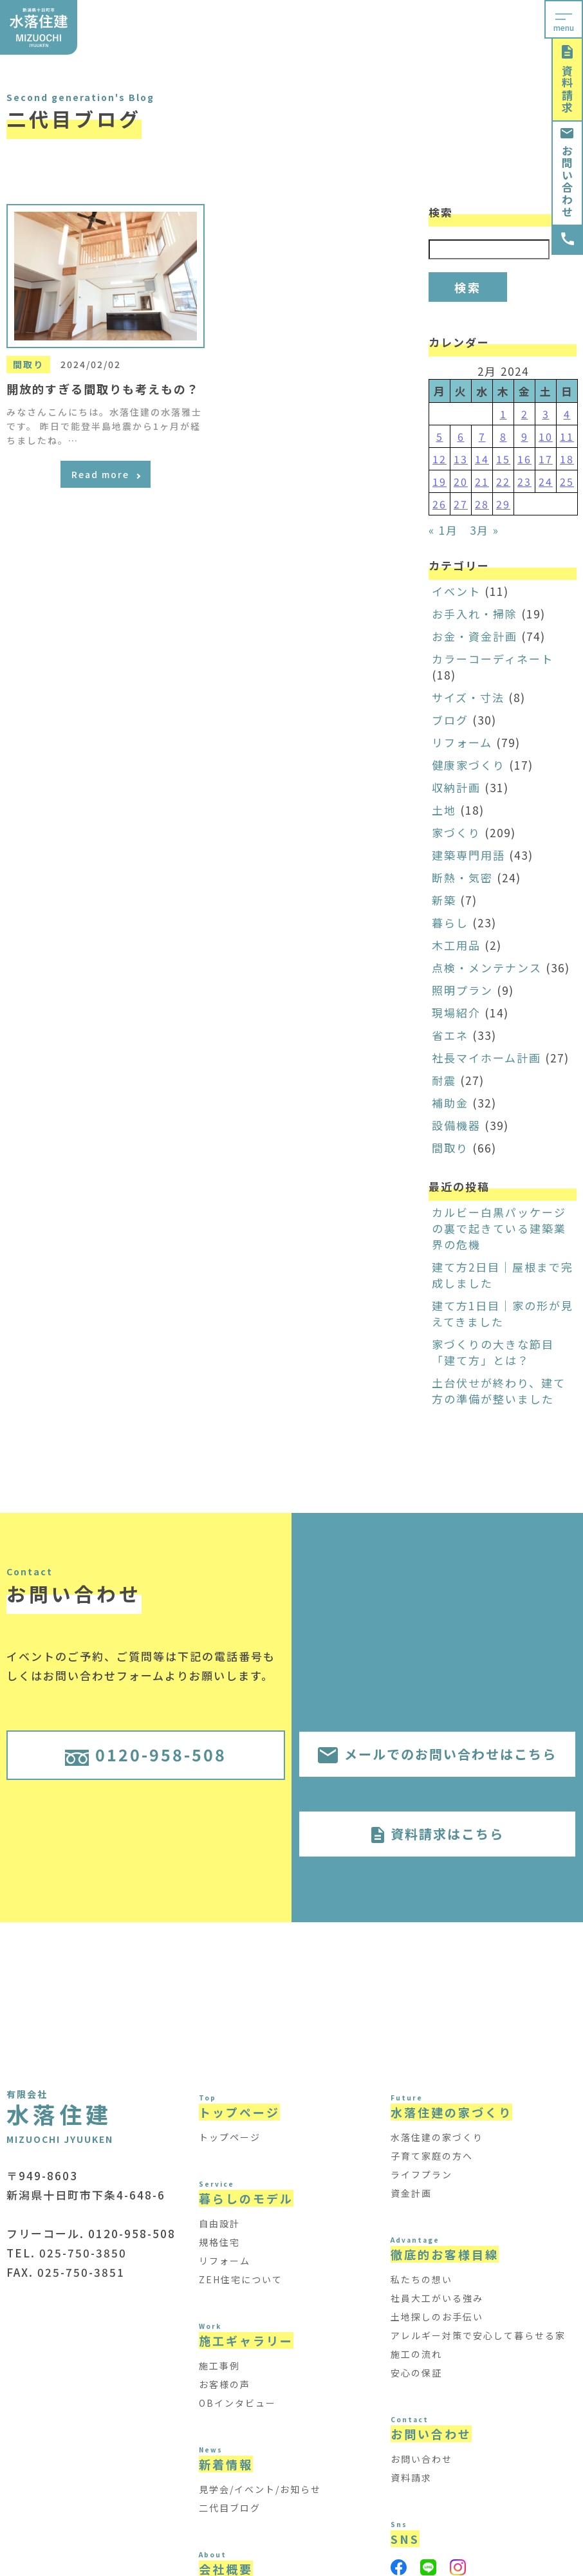 This screenshot has height=2576, width=583. Describe the element at coordinates (567, 79) in the screenshot. I see `資料請求` at that location.